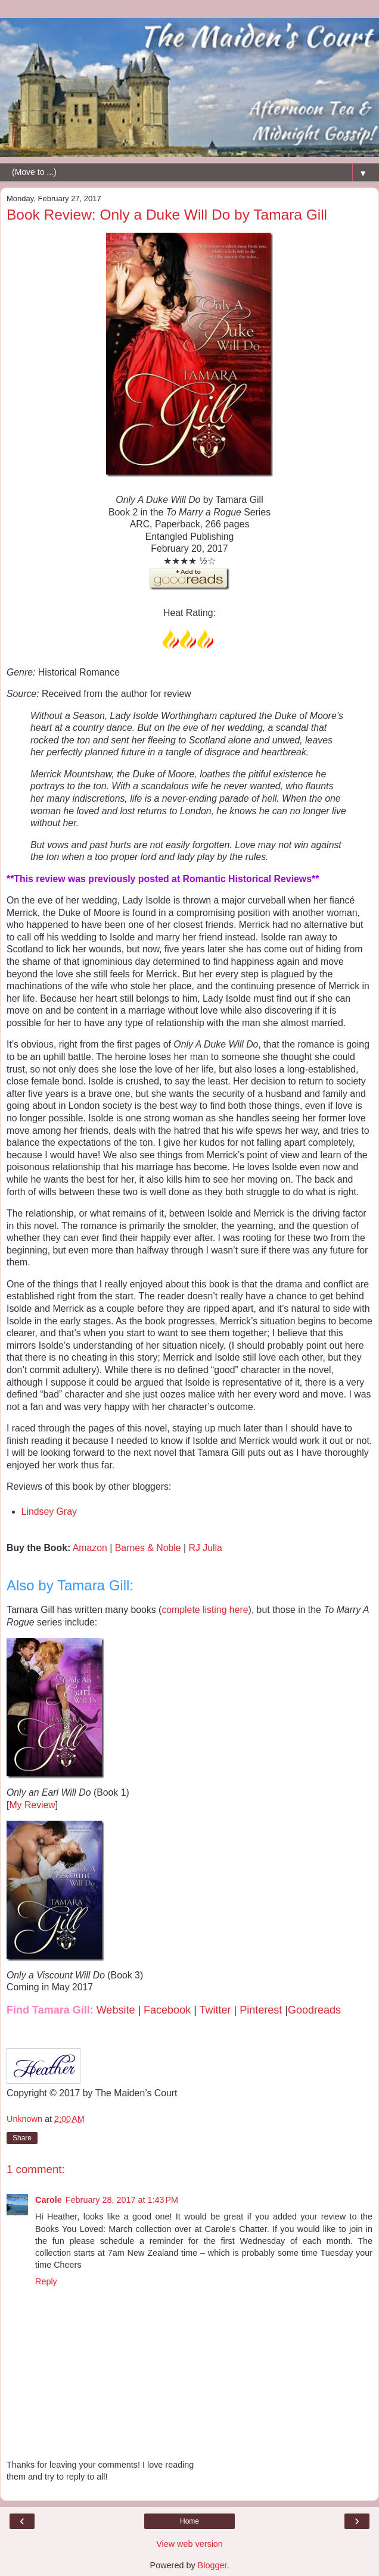 The image size is (379, 2576). What do you see at coordinates (189, 2521) in the screenshot?
I see `Home` at bounding box center [189, 2521].